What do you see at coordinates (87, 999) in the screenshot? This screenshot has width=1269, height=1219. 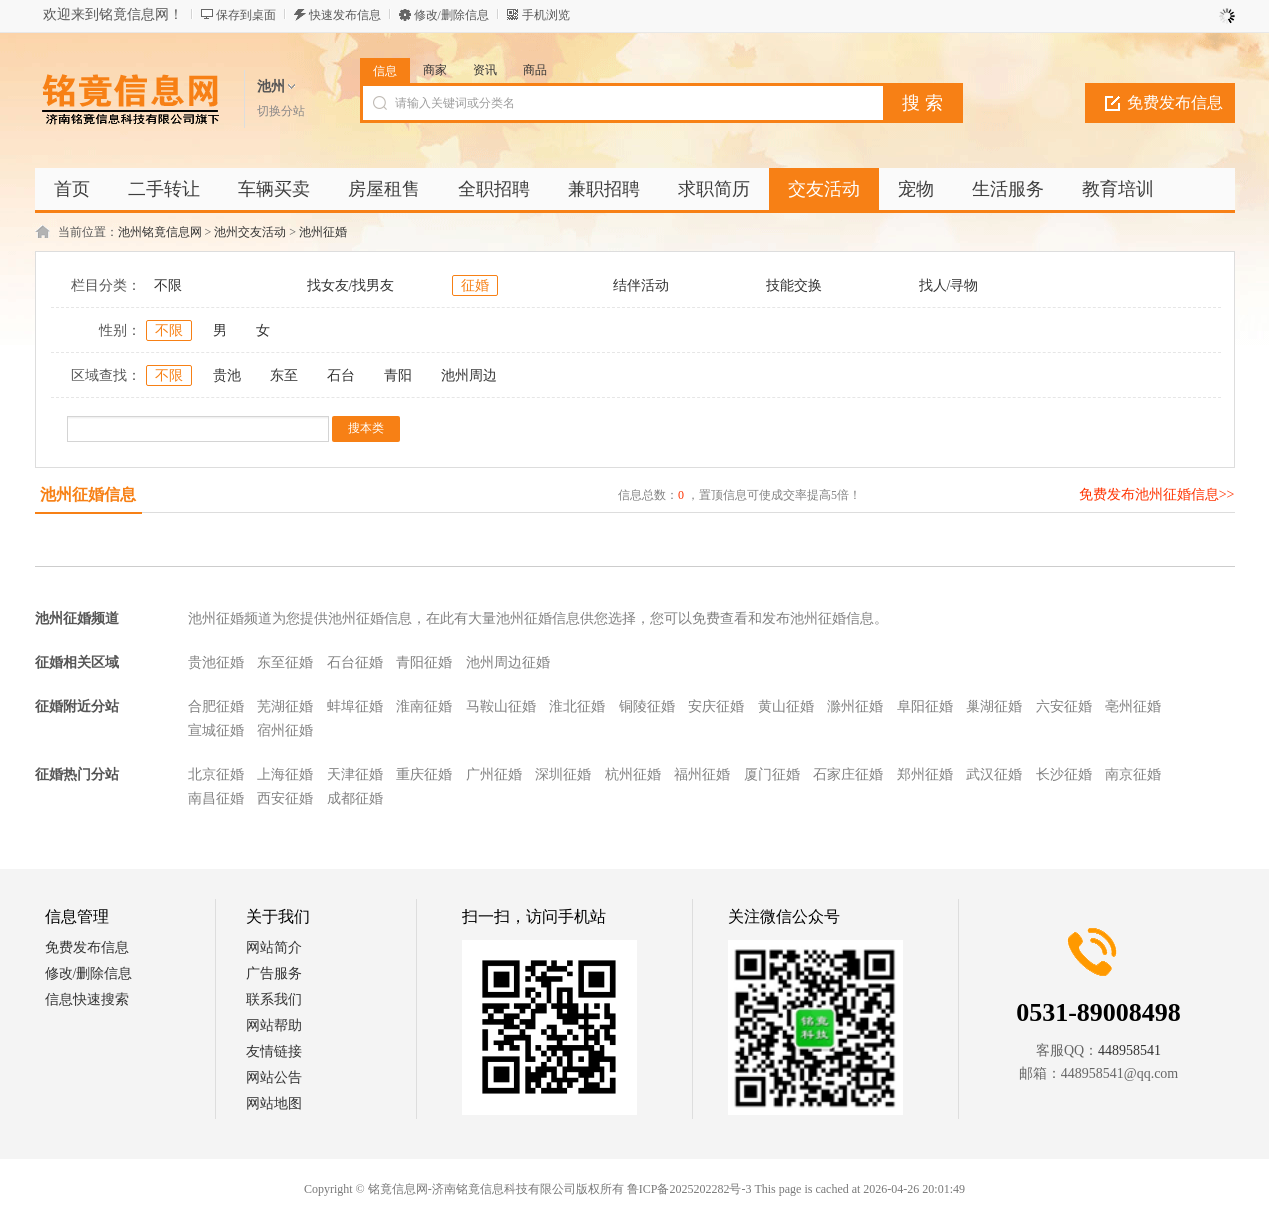 I see `信息快速搜索` at bounding box center [87, 999].